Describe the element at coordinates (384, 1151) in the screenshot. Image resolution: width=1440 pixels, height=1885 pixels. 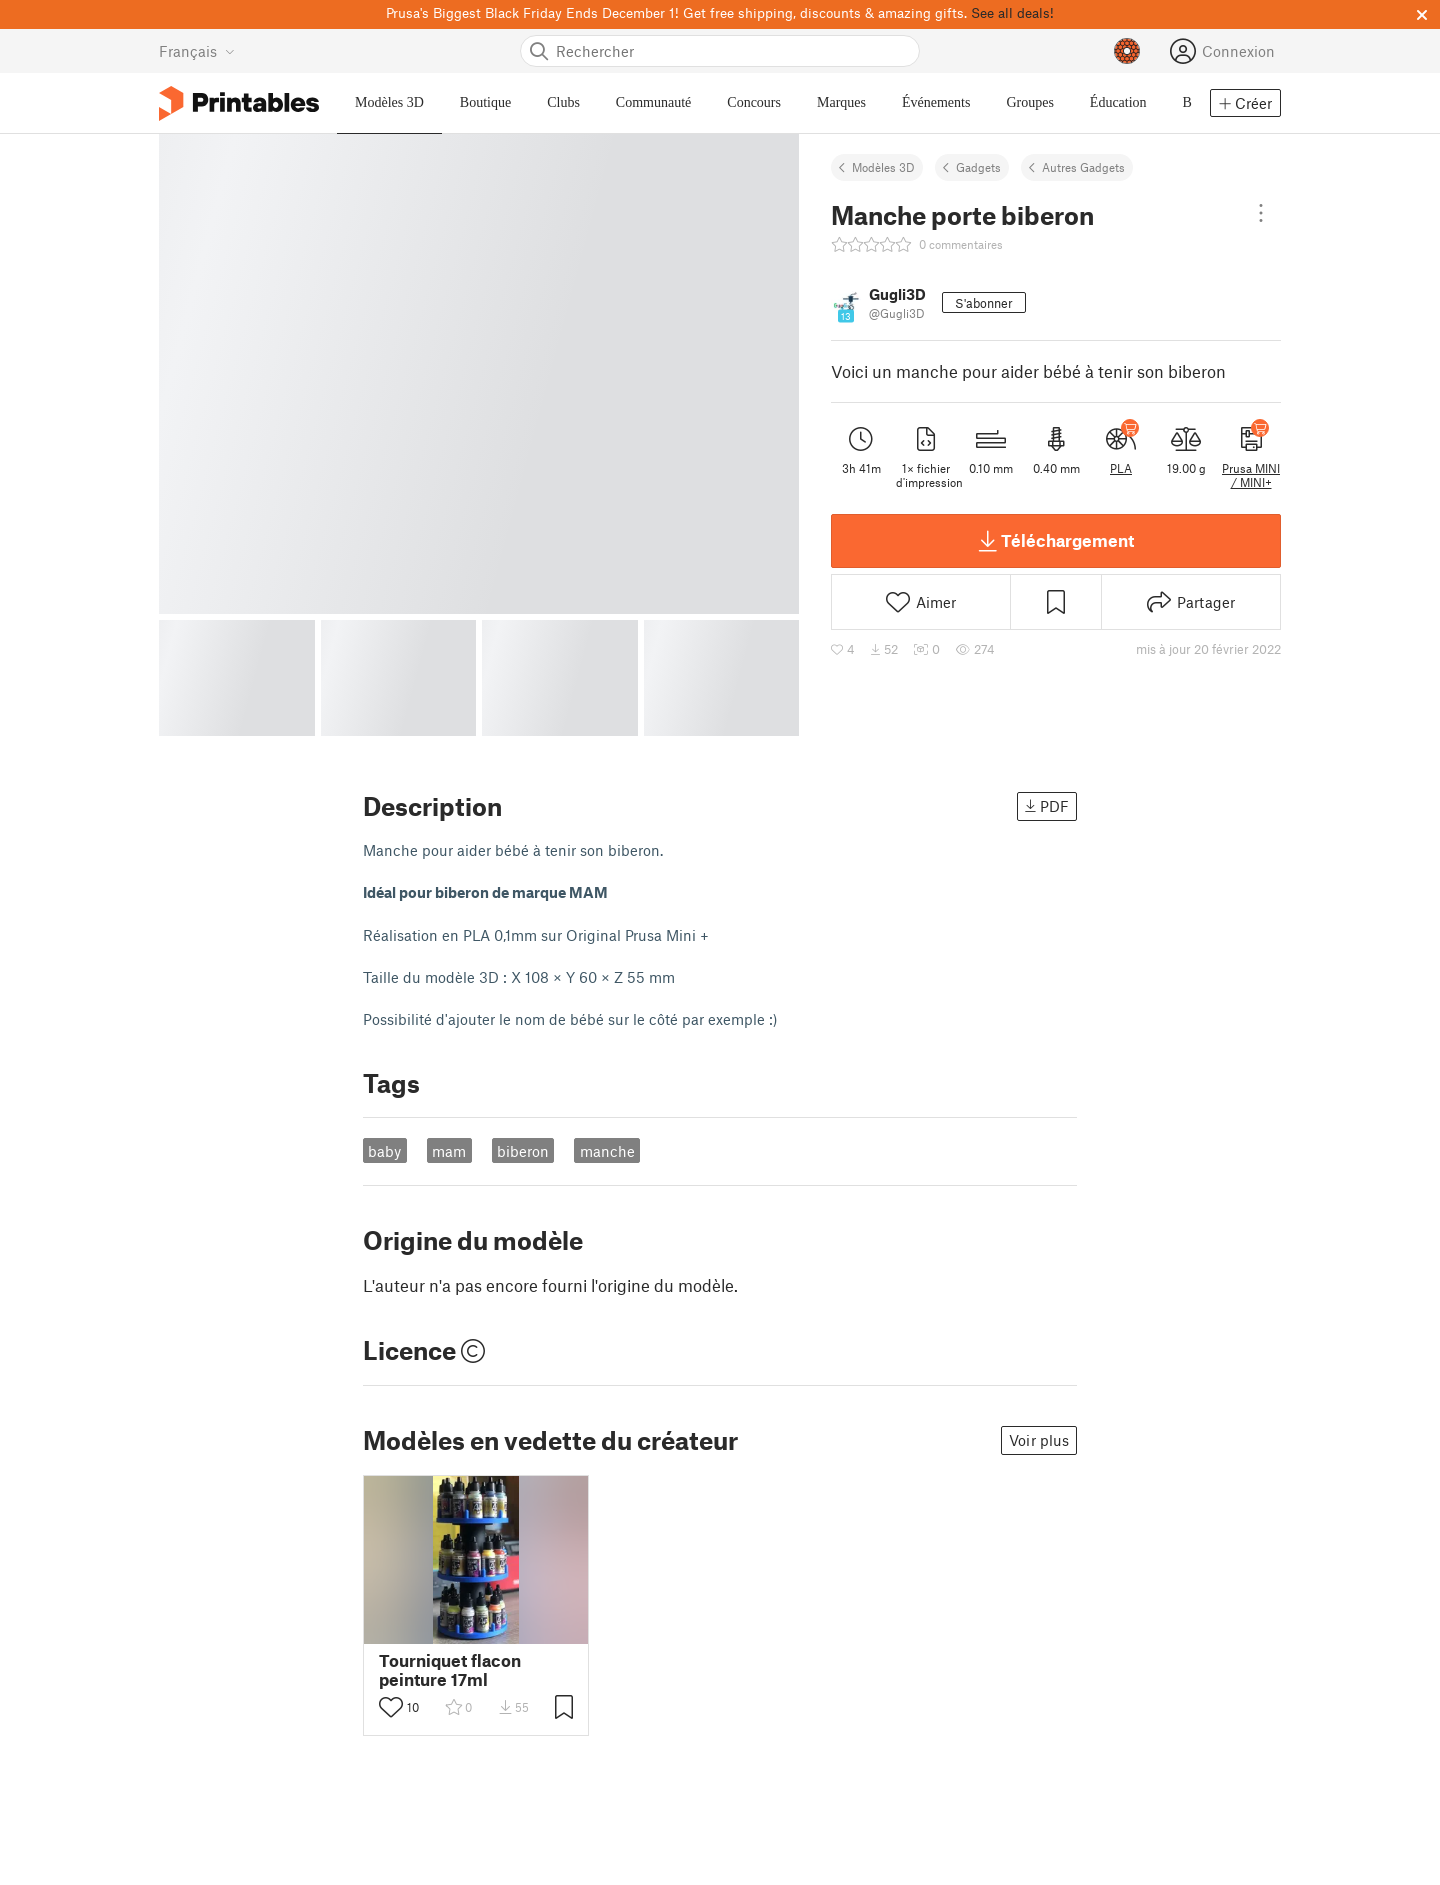
I see `baby` at that location.